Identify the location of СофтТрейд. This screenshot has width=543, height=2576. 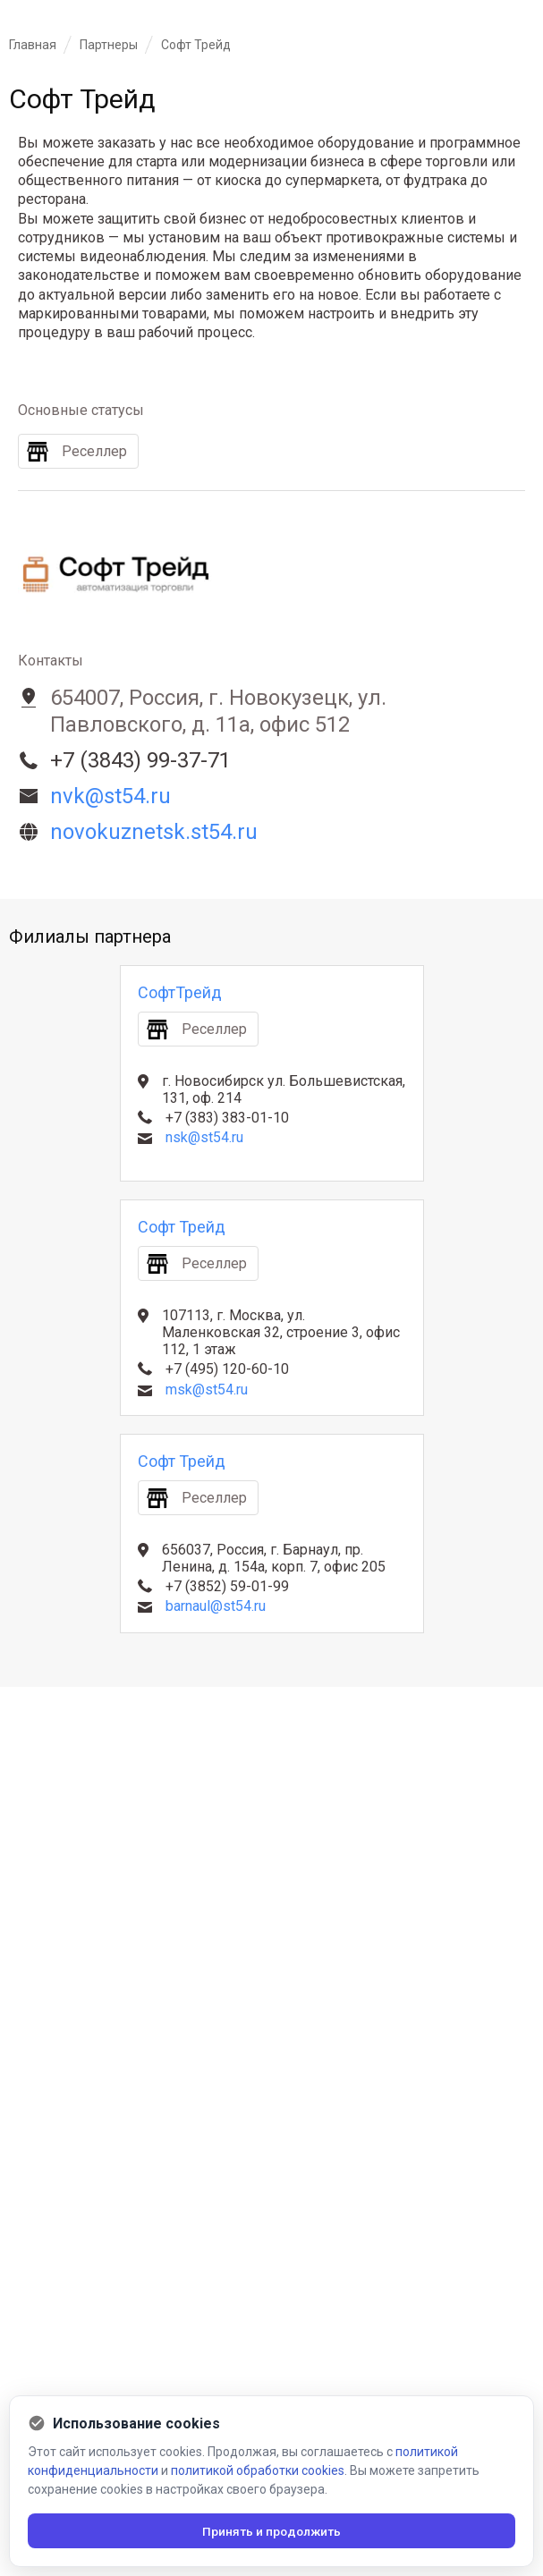
(180, 992).